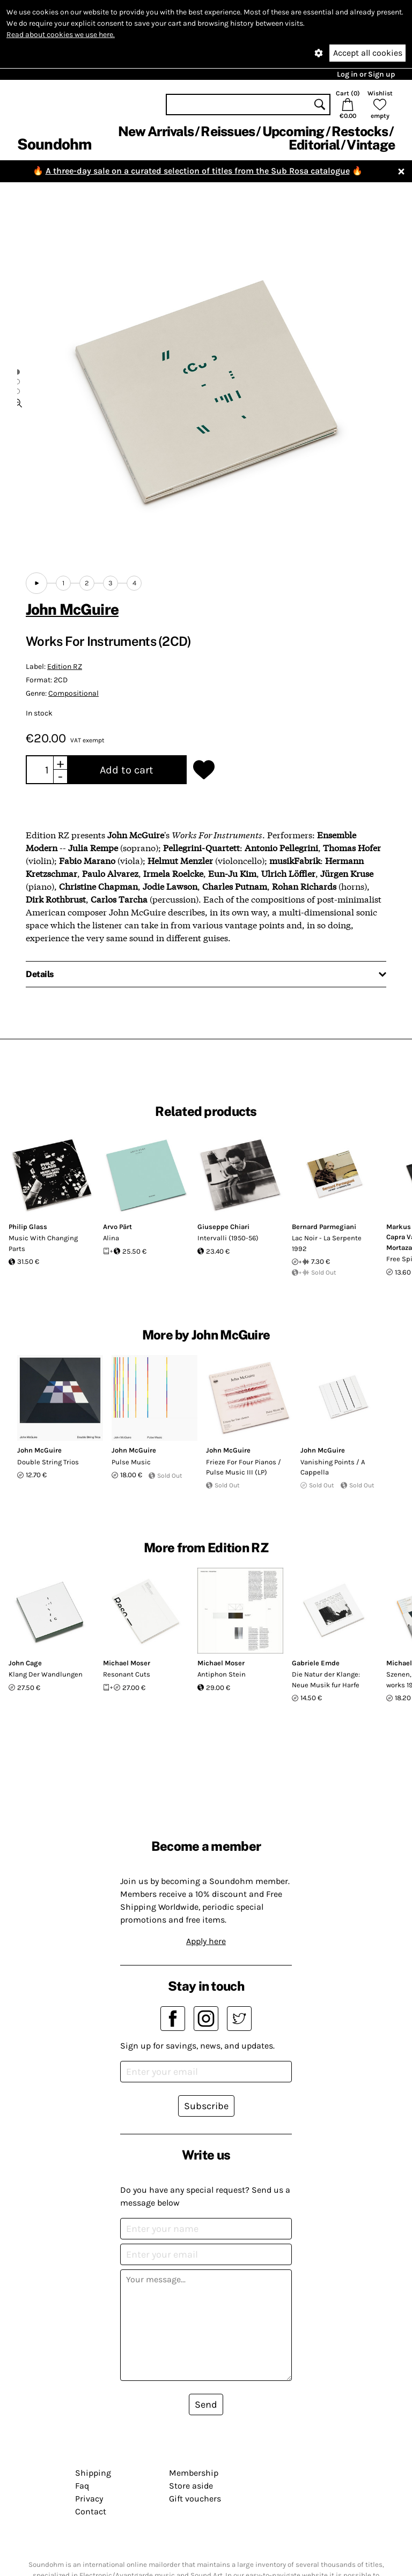  I want to click on John Cage, so click(25, 1663).